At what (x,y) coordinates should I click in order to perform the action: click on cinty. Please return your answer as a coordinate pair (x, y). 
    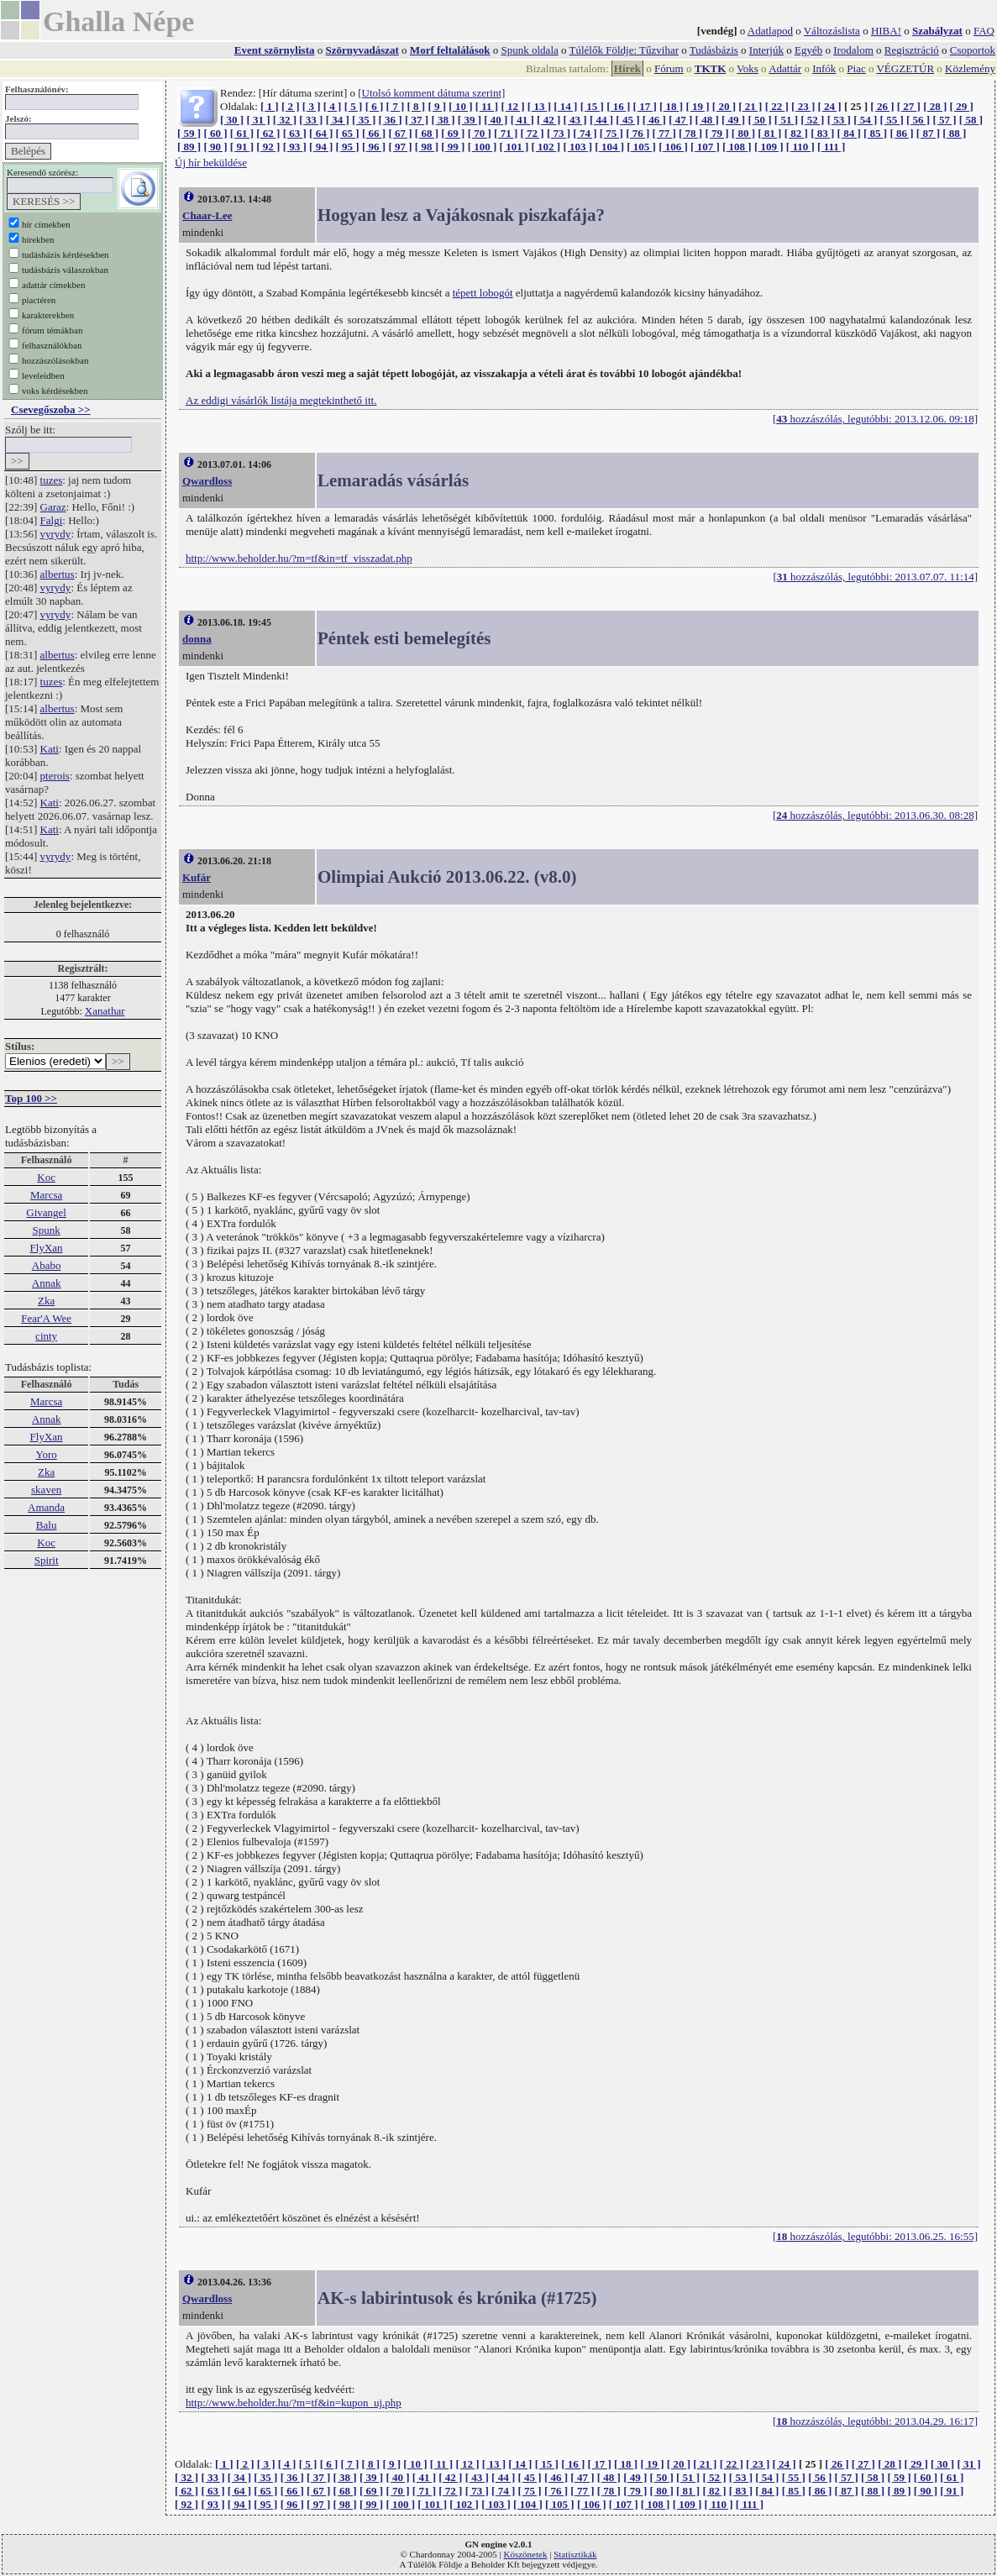
    Looking at the image, I should click on (46, 1336).